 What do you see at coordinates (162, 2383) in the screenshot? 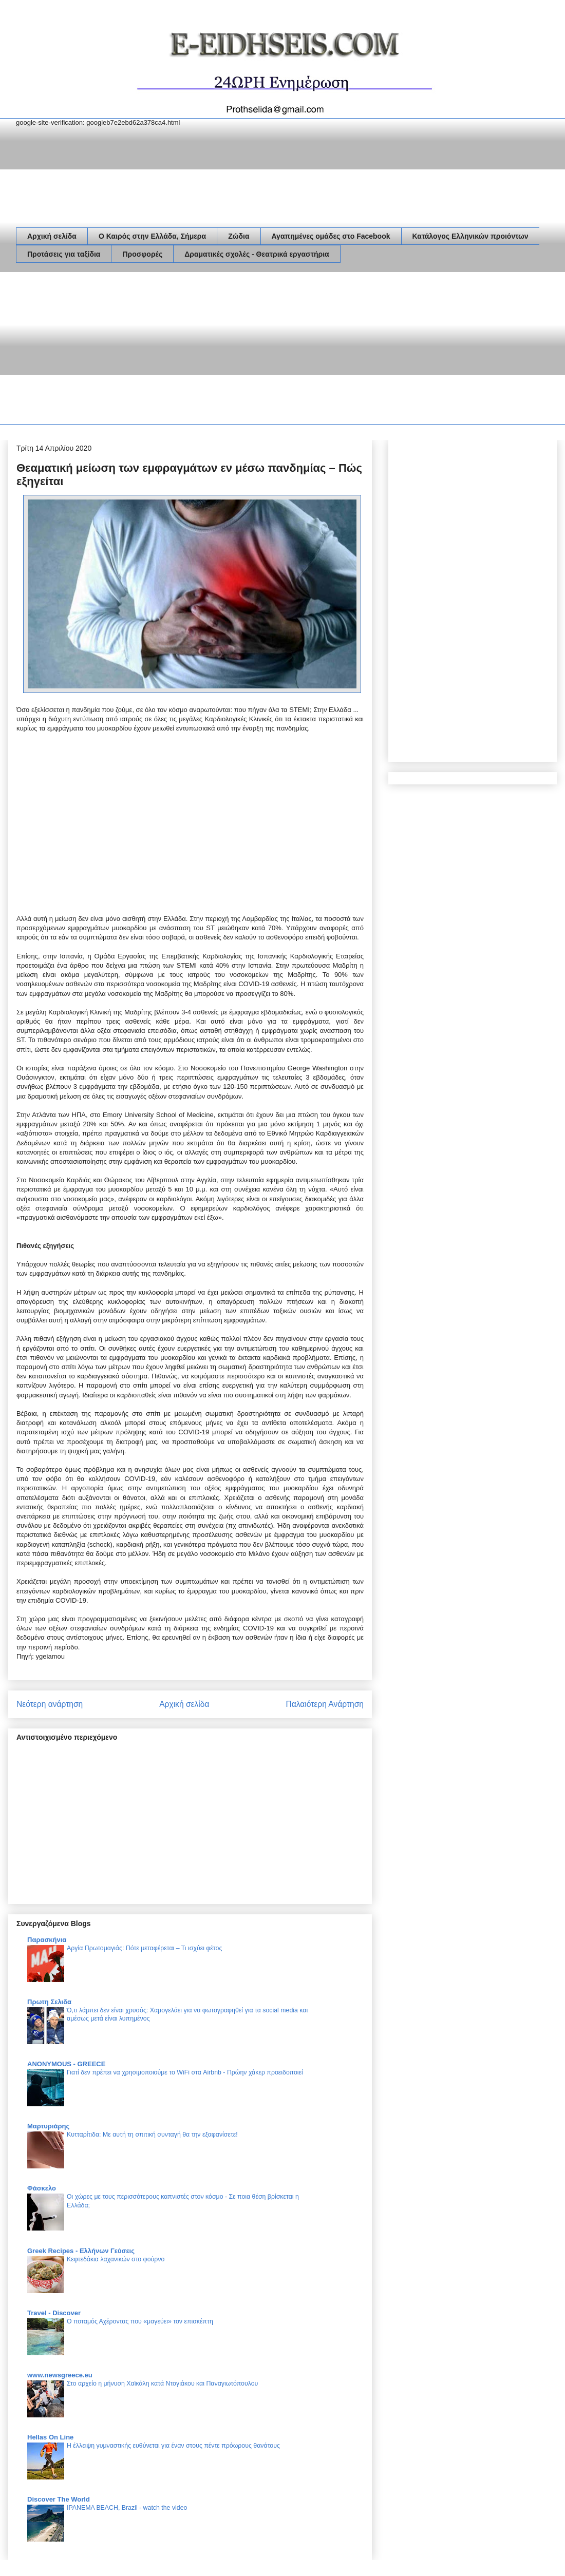
I see `Στο αρχείο η μήνυση Χαϊκάλη κατά Ντογιάκου και Παναγιωτόπουλου` at bounding box center [162, 2383].